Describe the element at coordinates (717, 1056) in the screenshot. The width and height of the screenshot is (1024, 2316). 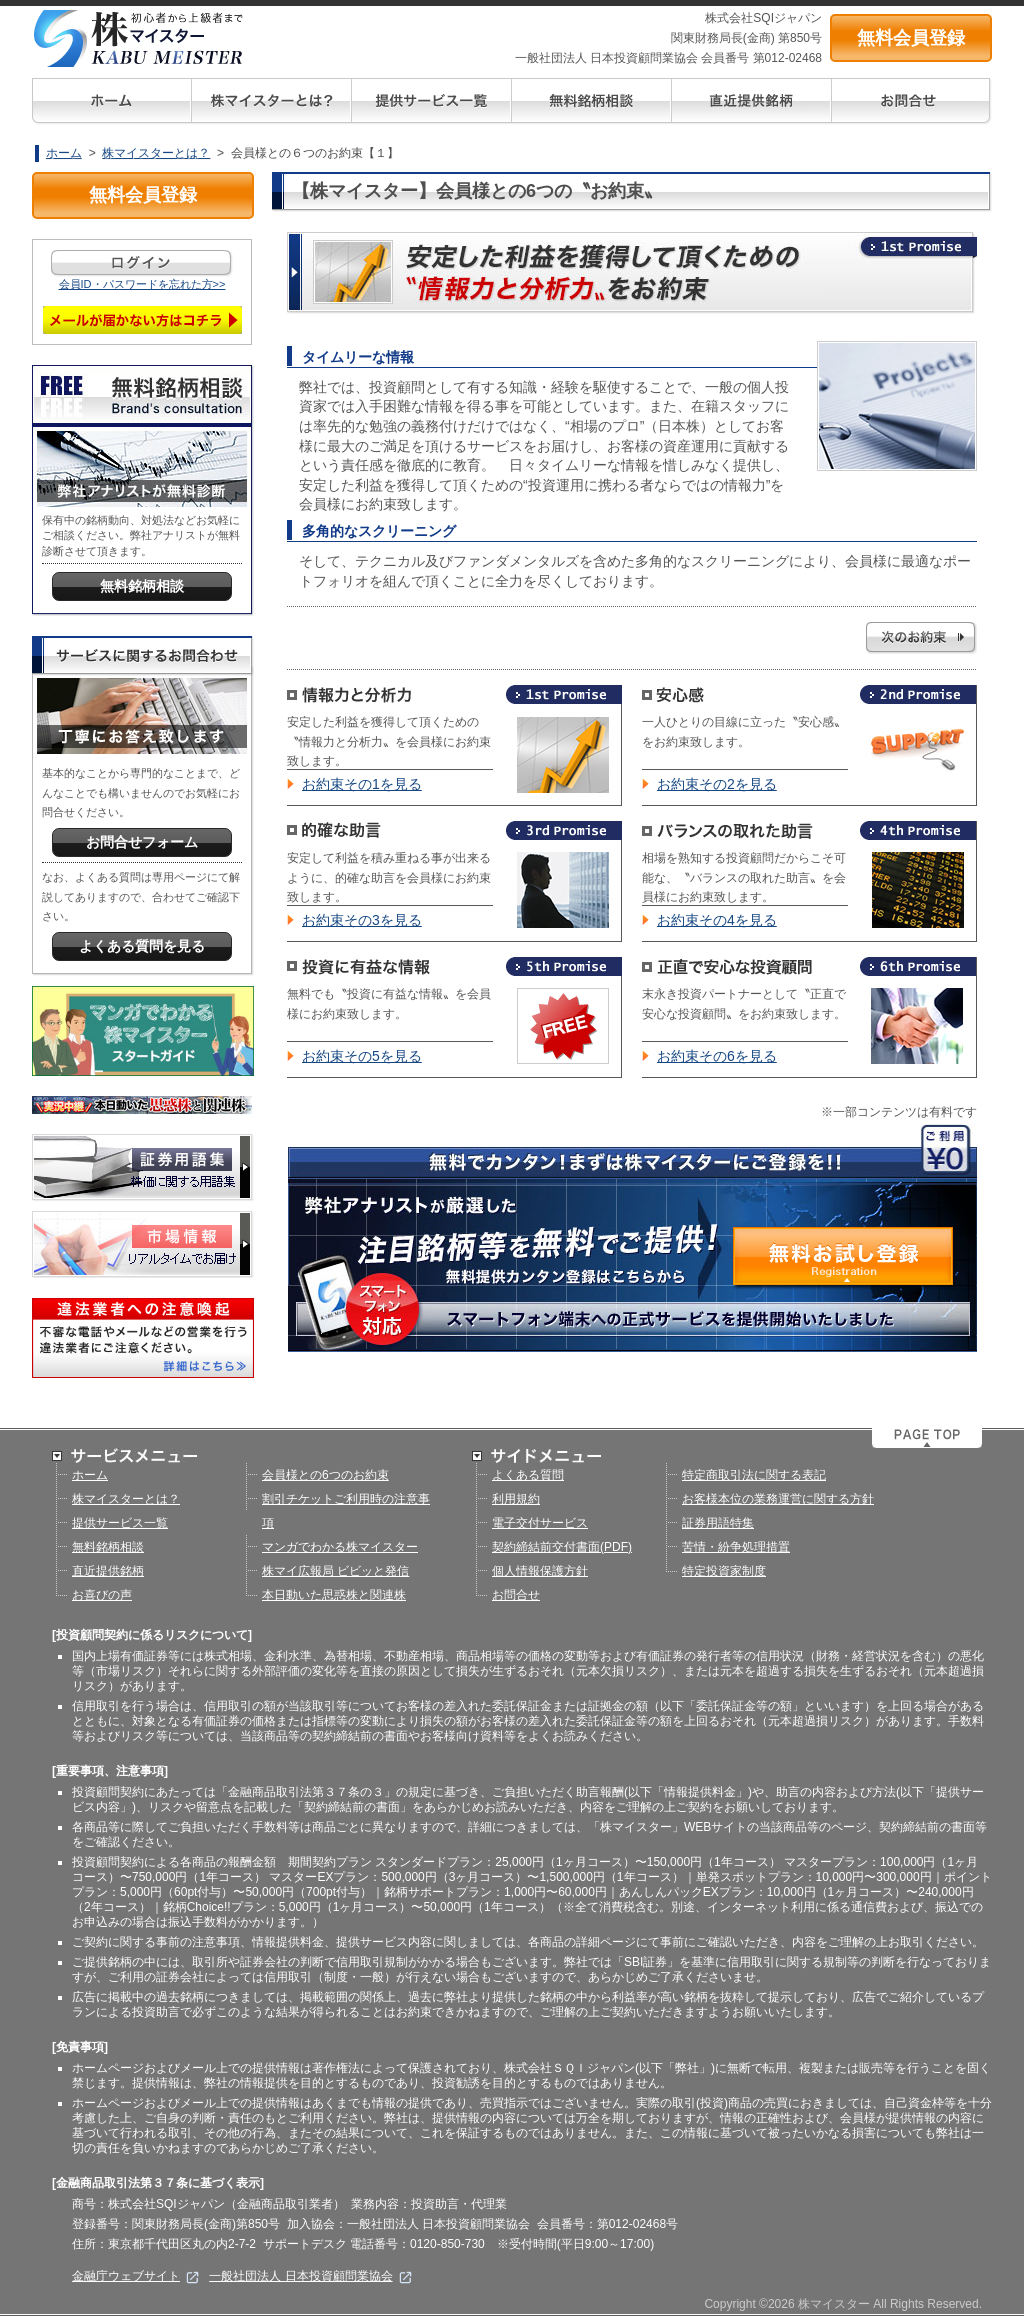
I see `お約束その6を見る` at that location.